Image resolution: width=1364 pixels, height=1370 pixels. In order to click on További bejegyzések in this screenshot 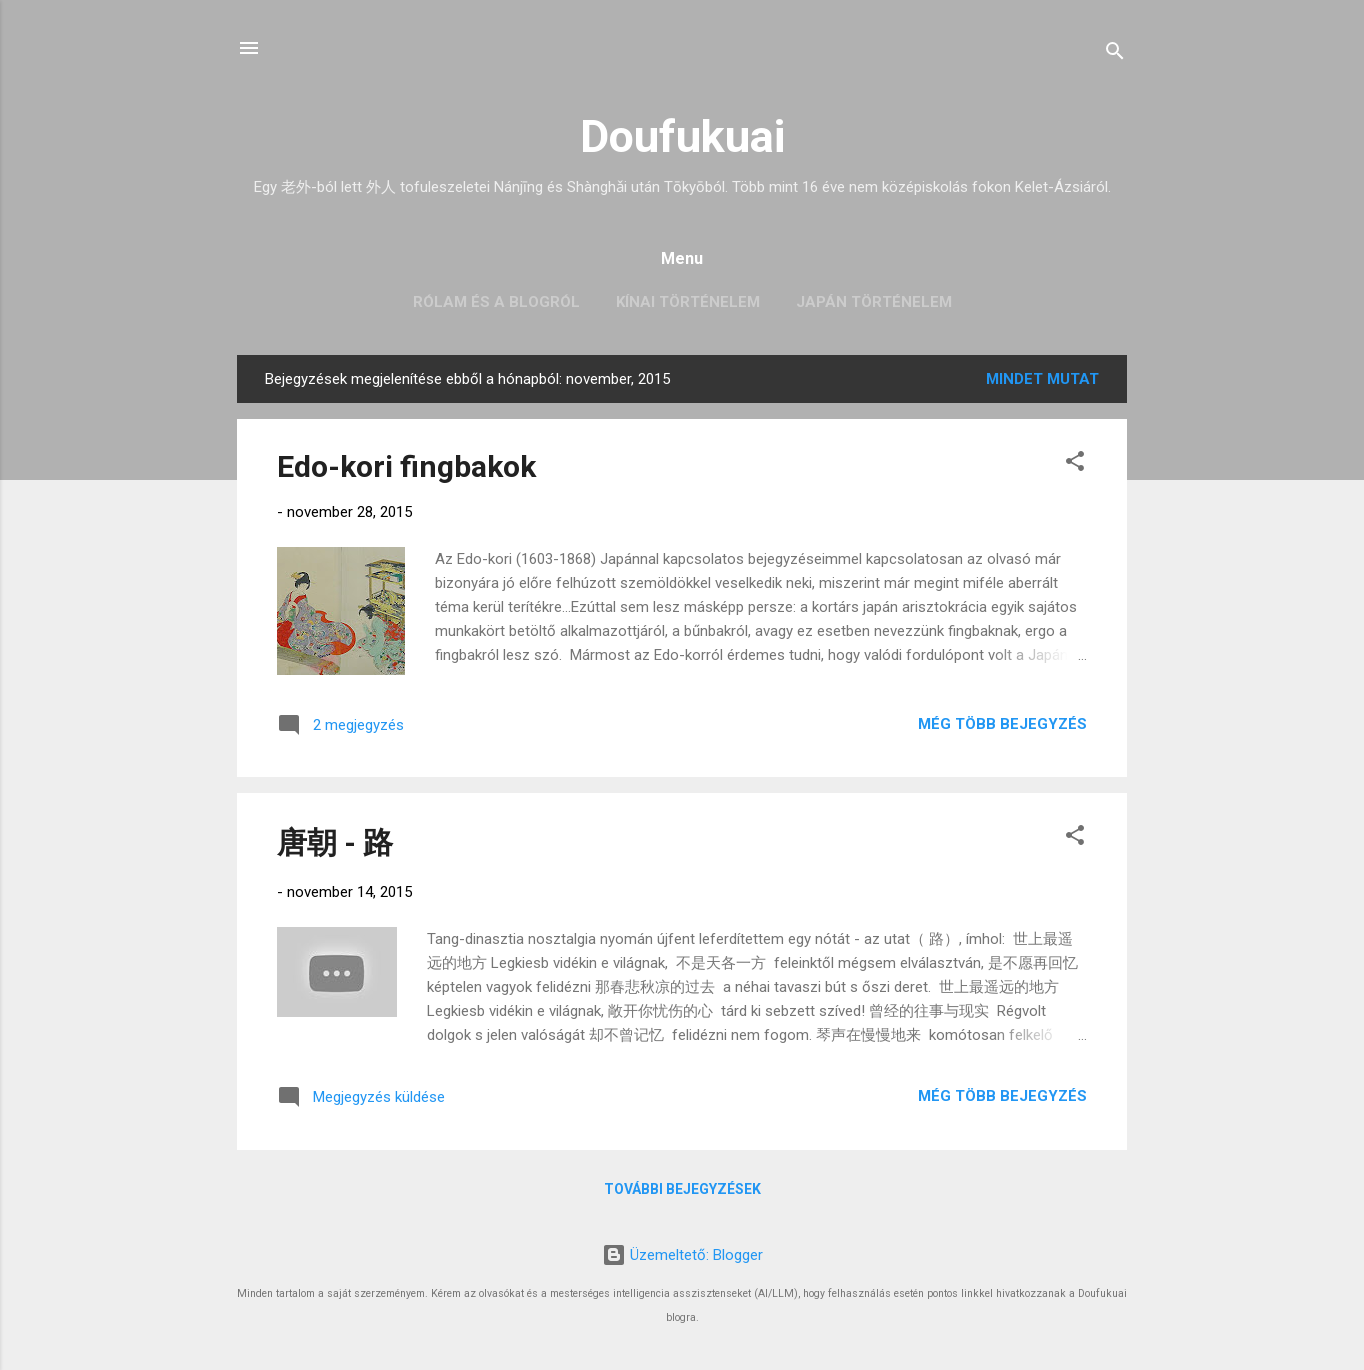, I will do `click(682, 1189)`.